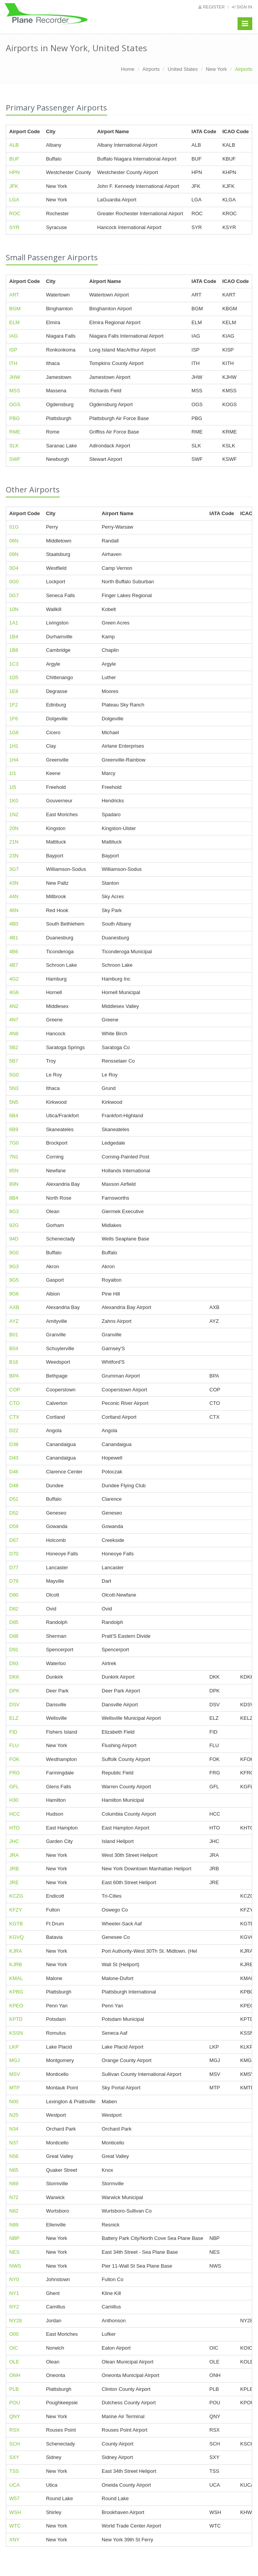 This screenshot has width=258, height=2576. Describe the element at coordinates (14, 2375) in the screenshot. I see `ONH` at that location.